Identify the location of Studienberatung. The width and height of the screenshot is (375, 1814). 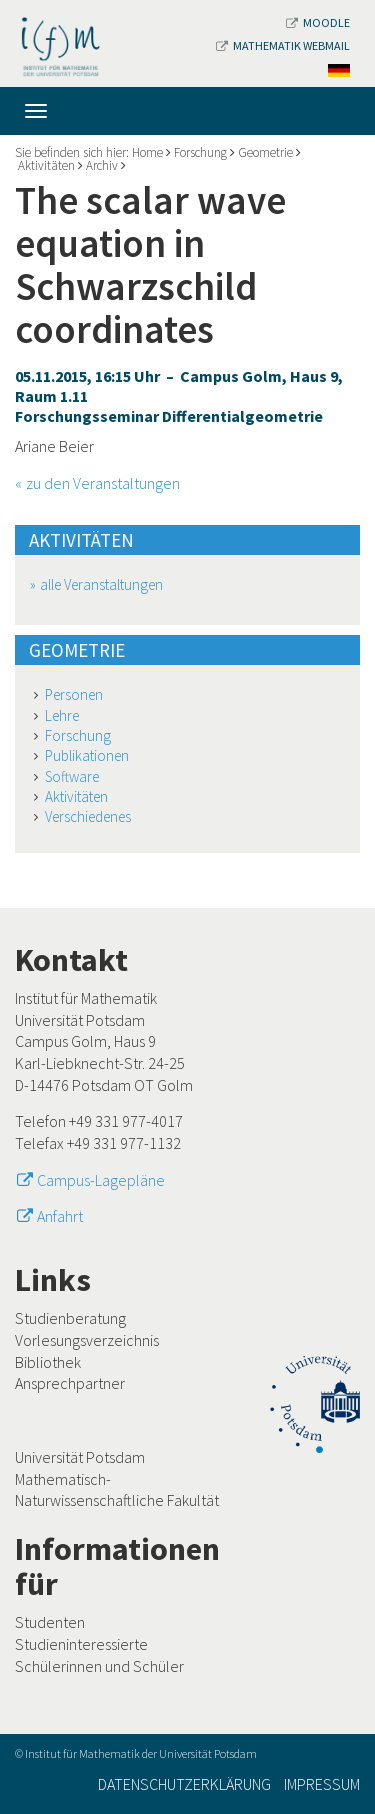
(70, 1318).